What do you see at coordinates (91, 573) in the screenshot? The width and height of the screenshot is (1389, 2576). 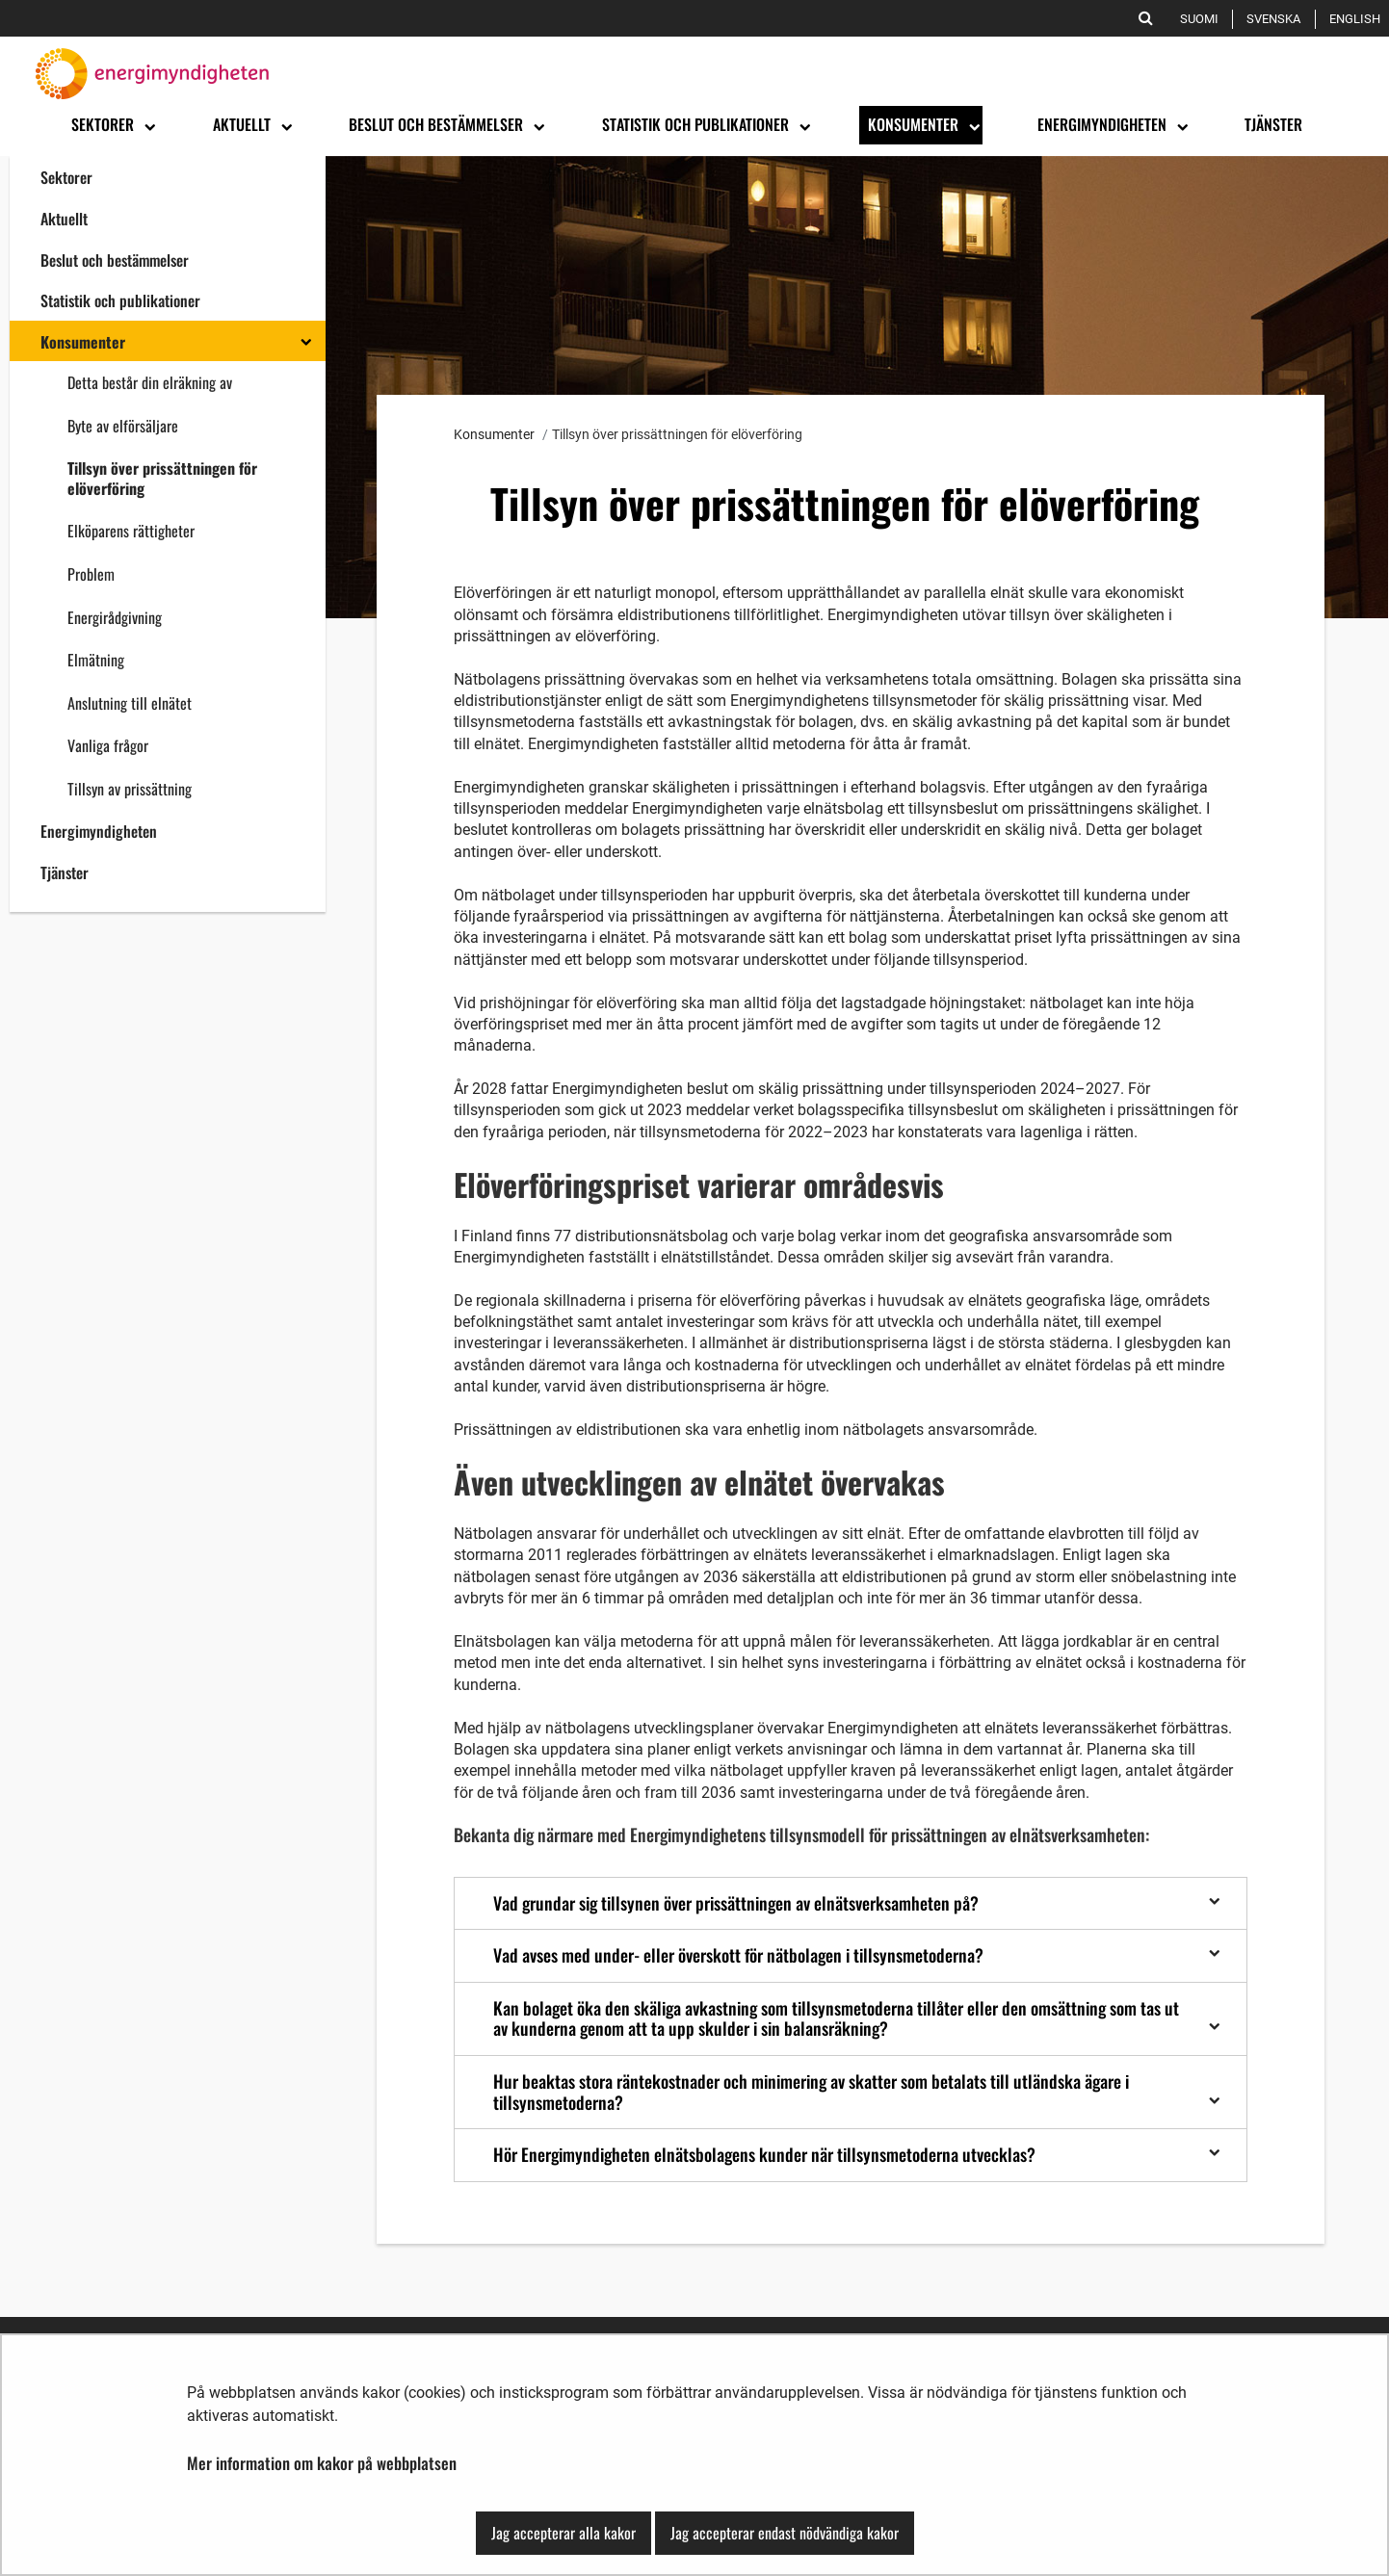 I see `Problem` at bounding box center [91, 573].